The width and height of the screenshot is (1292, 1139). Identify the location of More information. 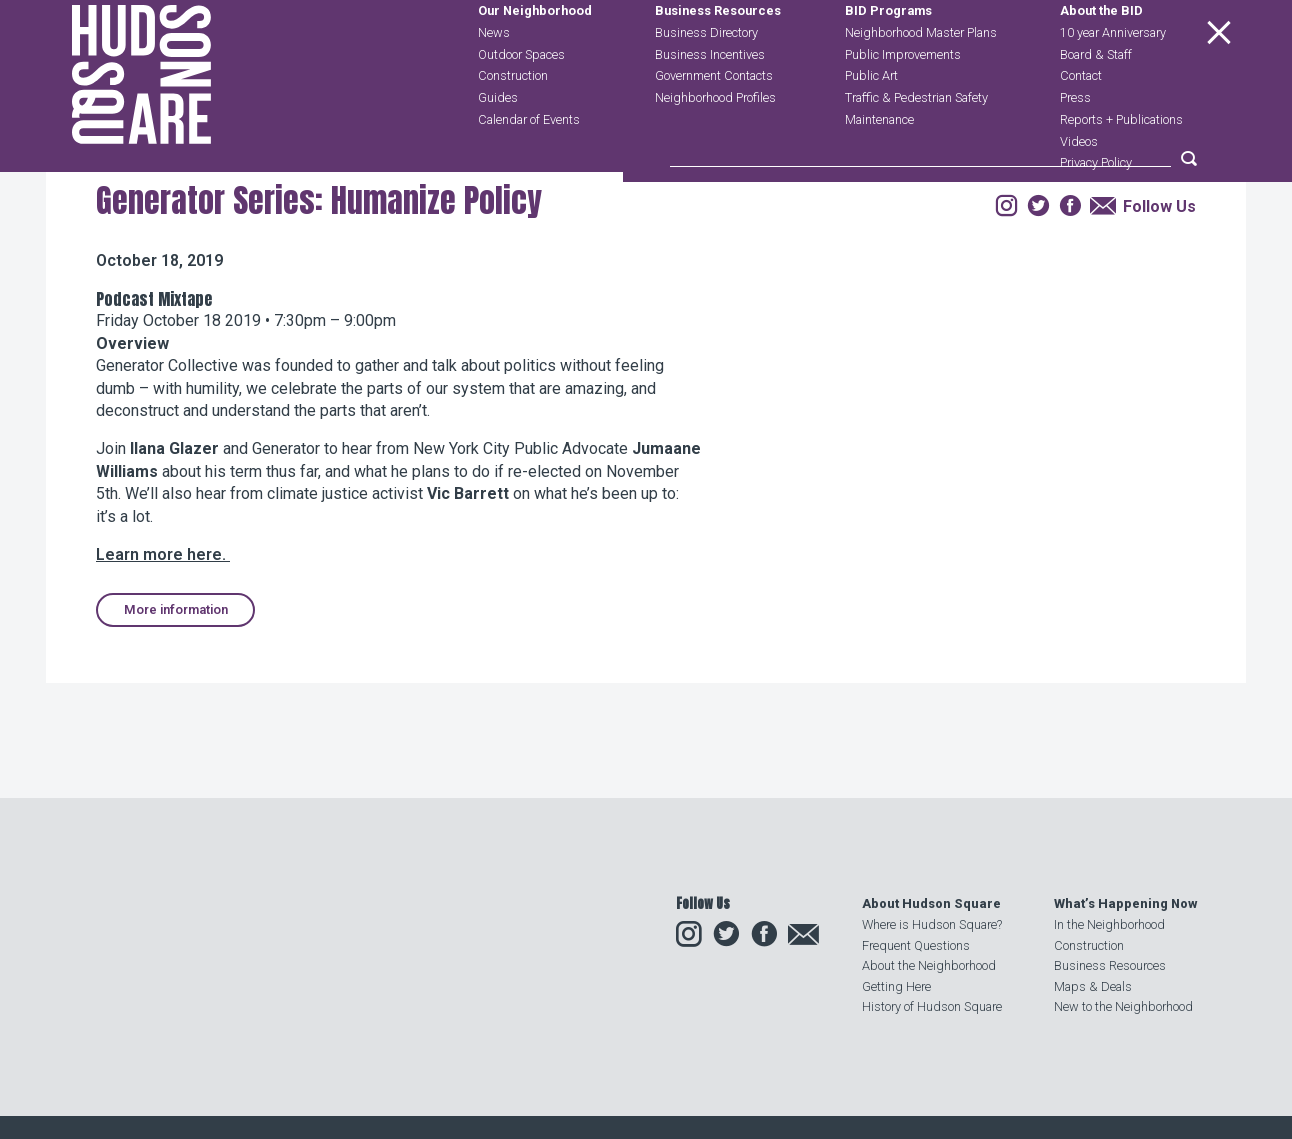
(176, 729).